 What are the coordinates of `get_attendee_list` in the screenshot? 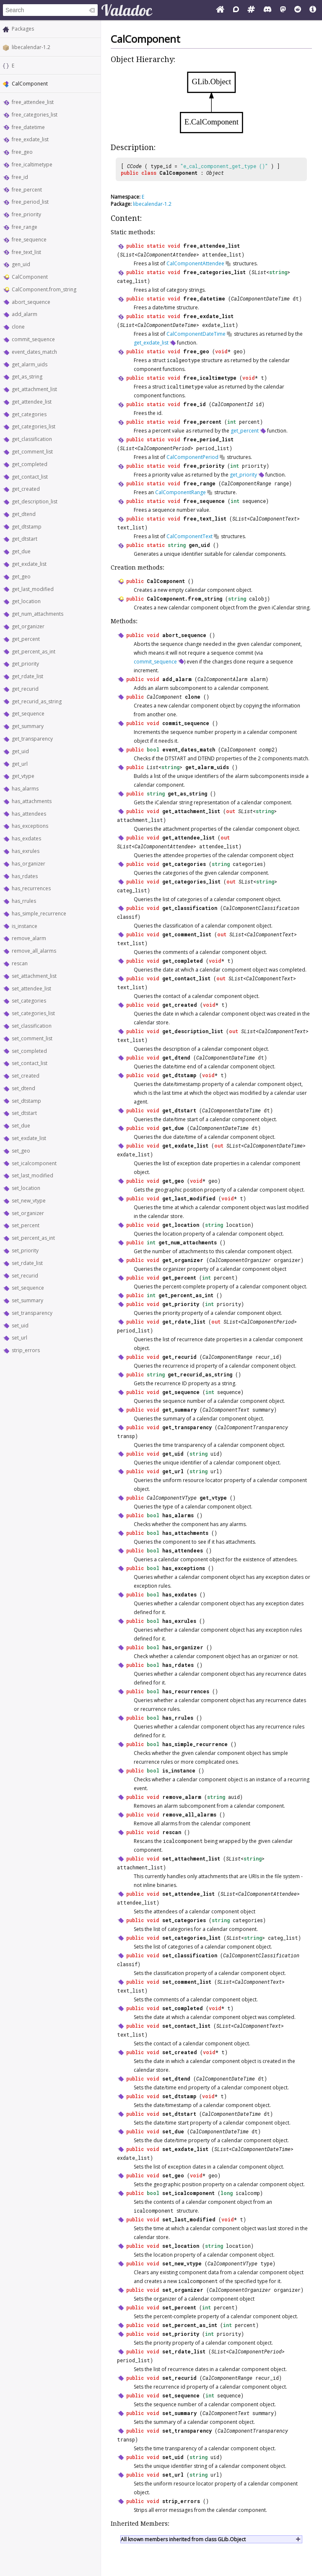 It's located at (32, 401).